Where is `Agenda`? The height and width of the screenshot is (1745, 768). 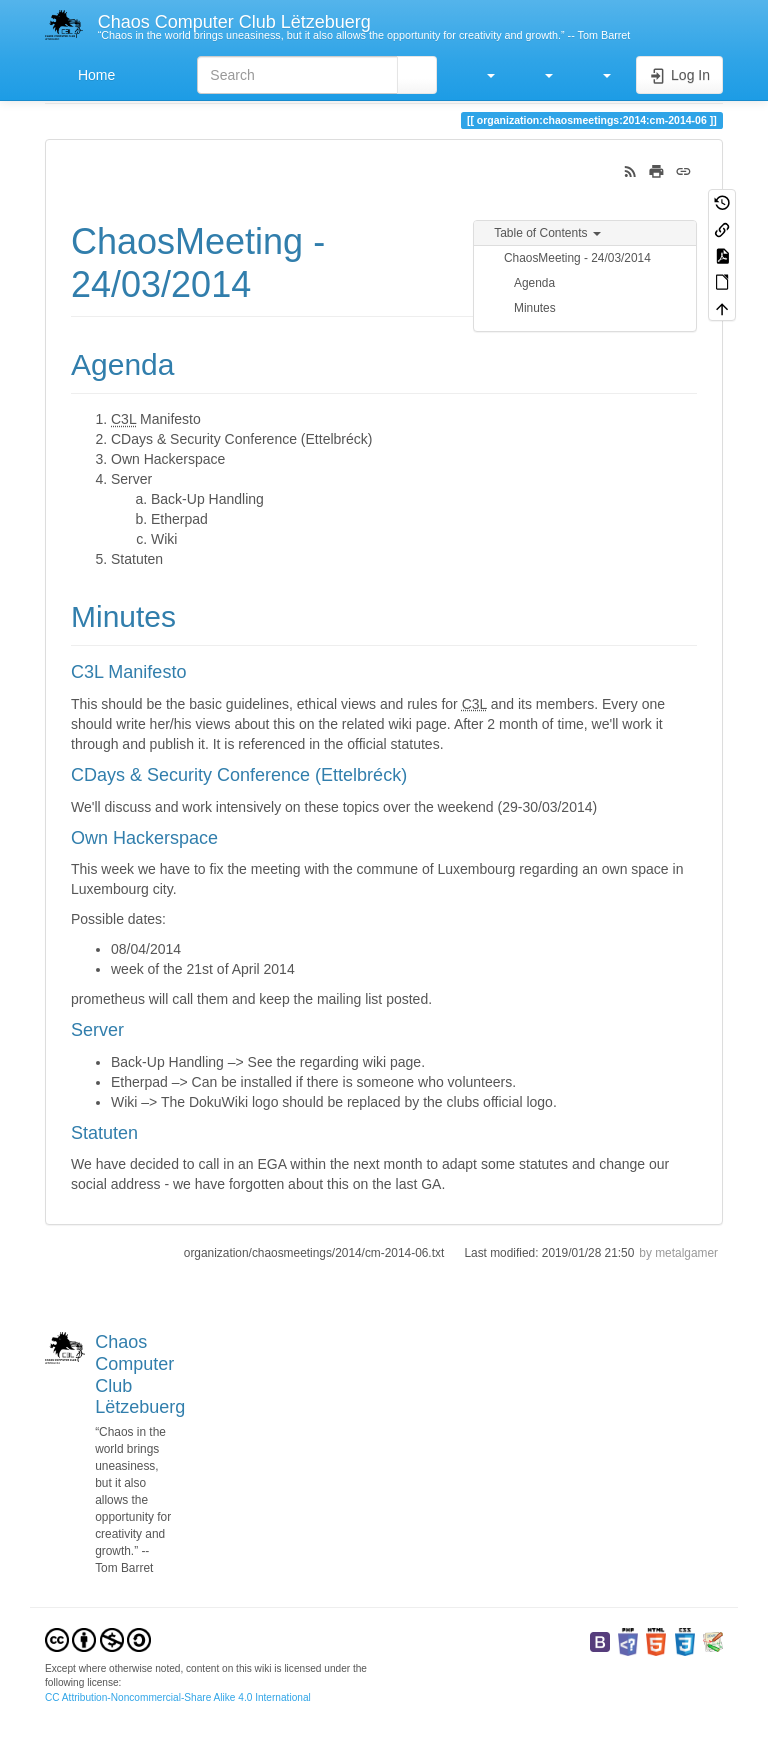
Agenda is located at coordinates (534, 283).